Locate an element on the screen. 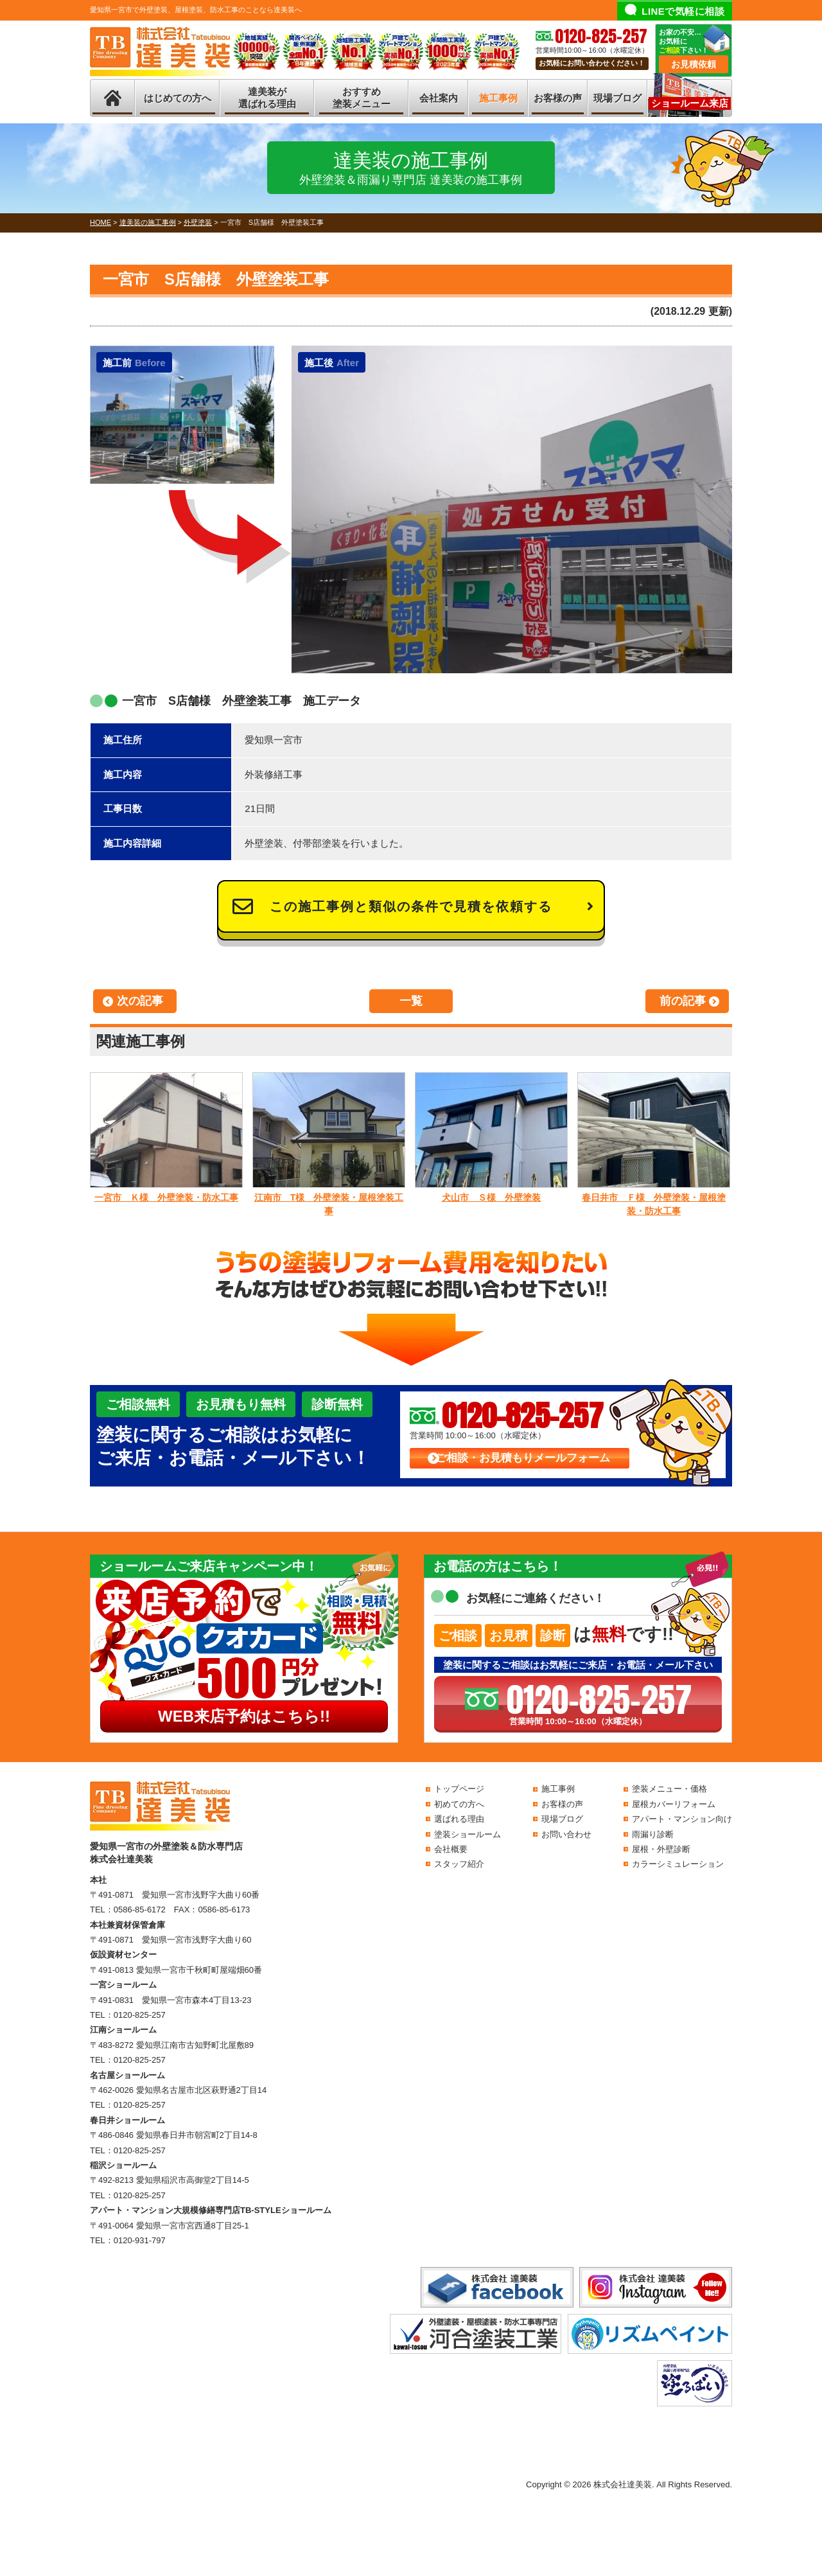 The width and height of the screenshot is (822, 2576). 施工事例 is located at coordinates (498, 98).